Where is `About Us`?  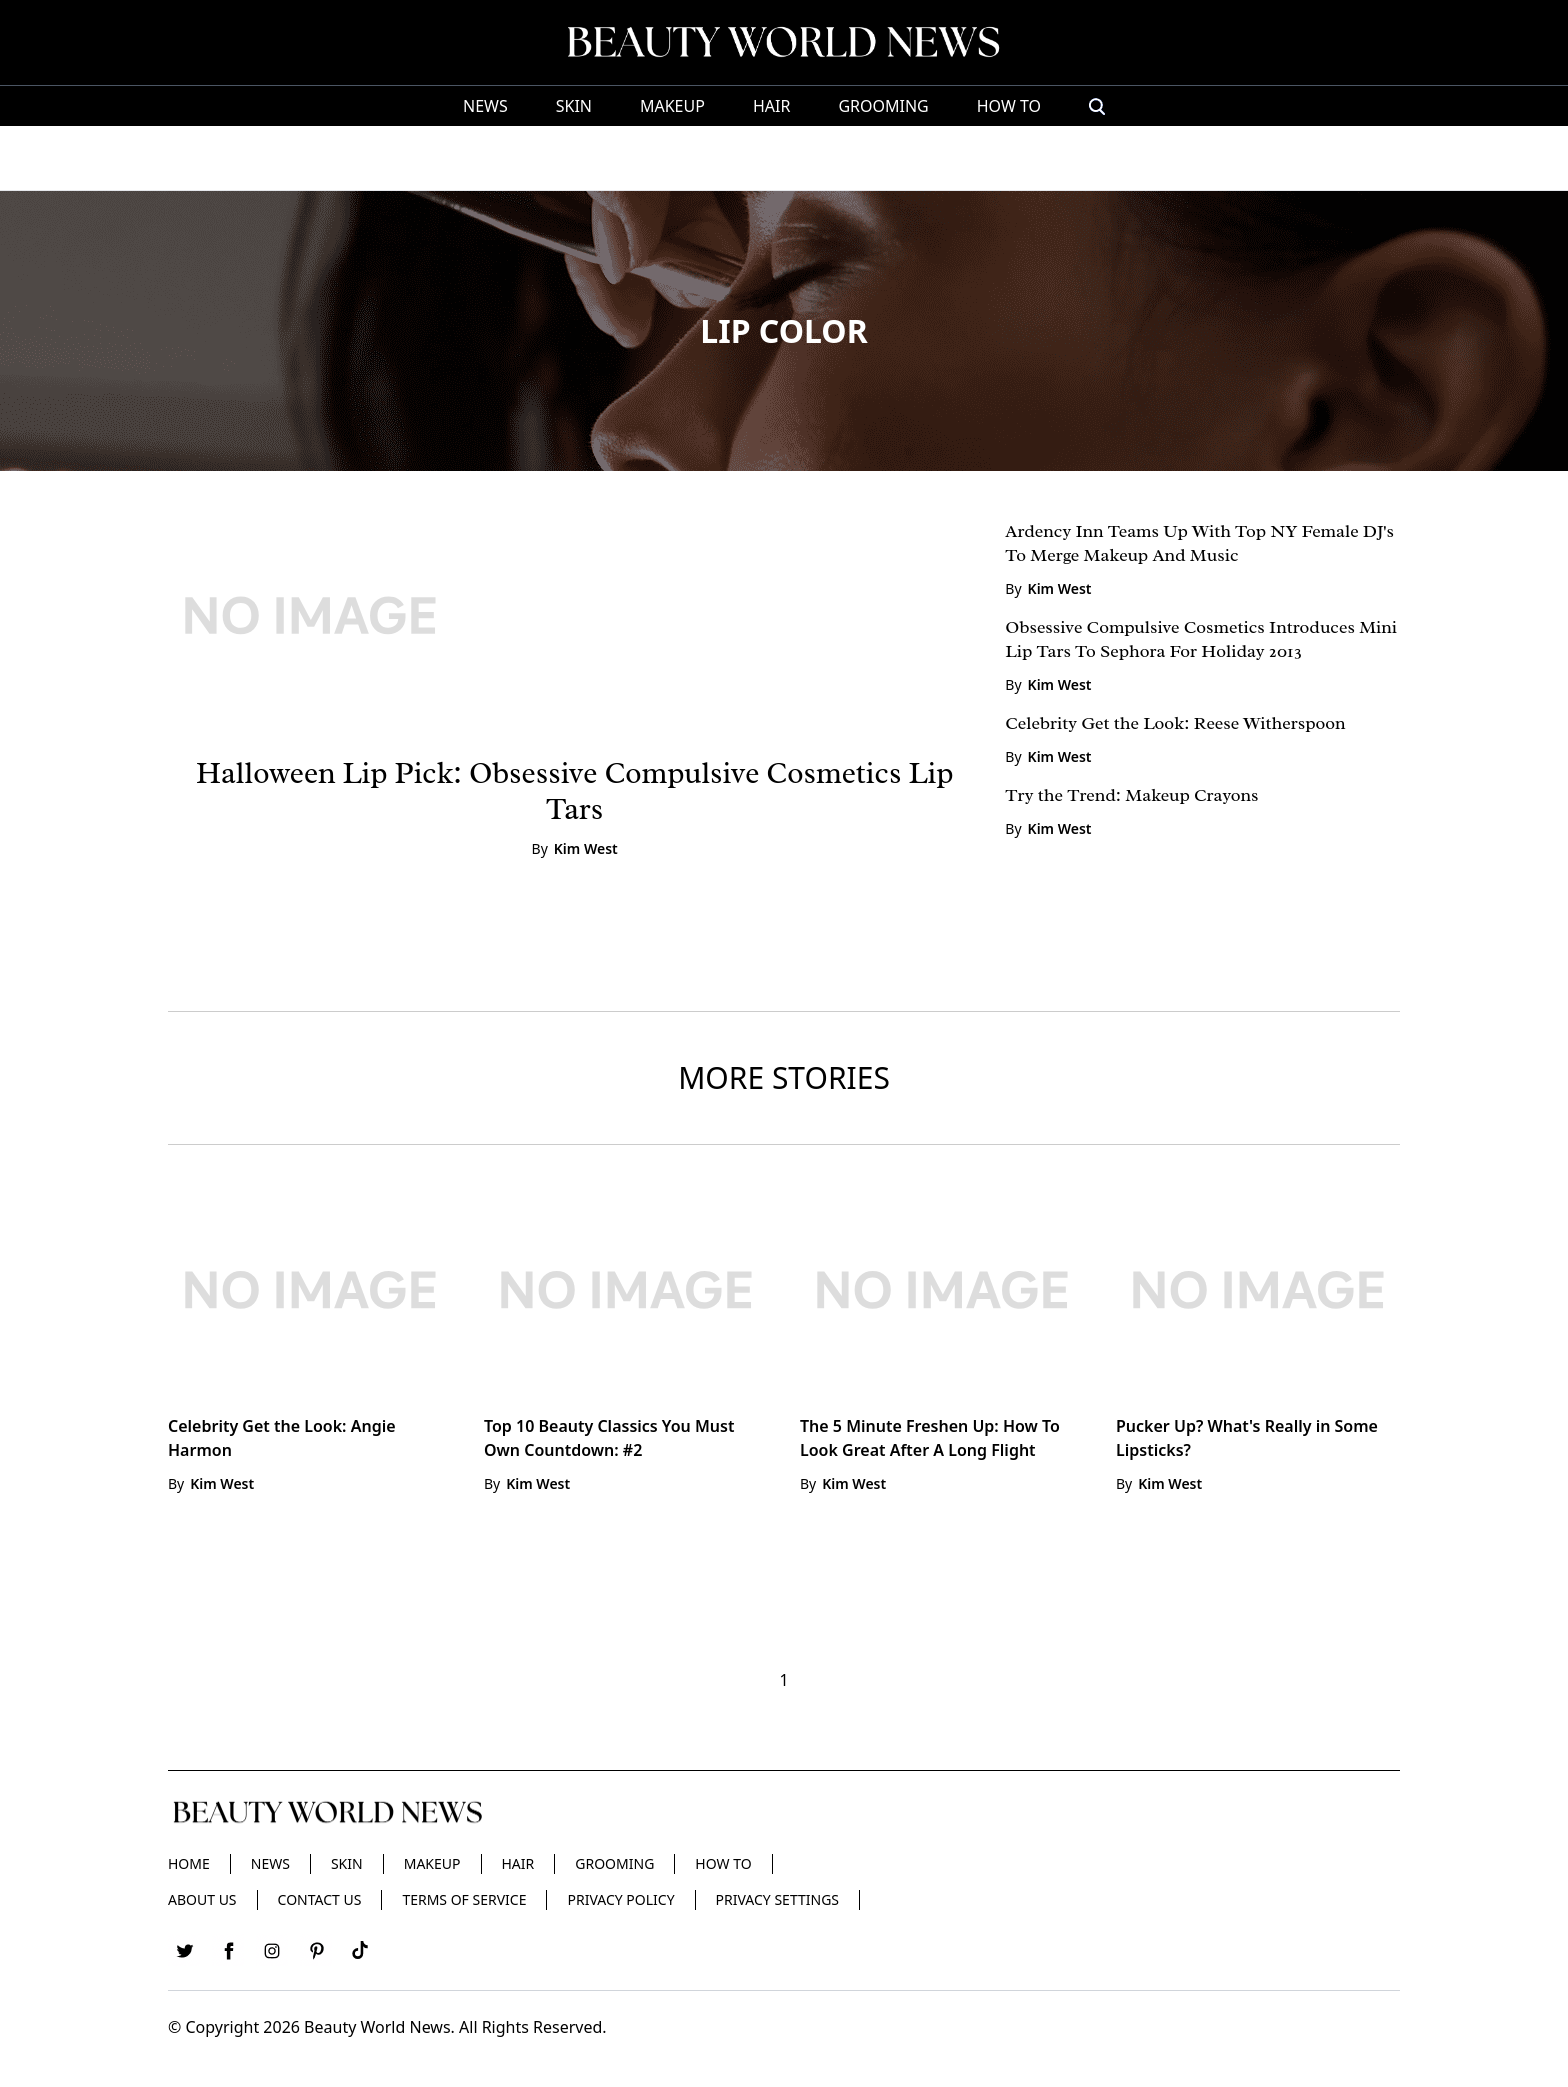
About Us is located at coordinates (202, 1899).